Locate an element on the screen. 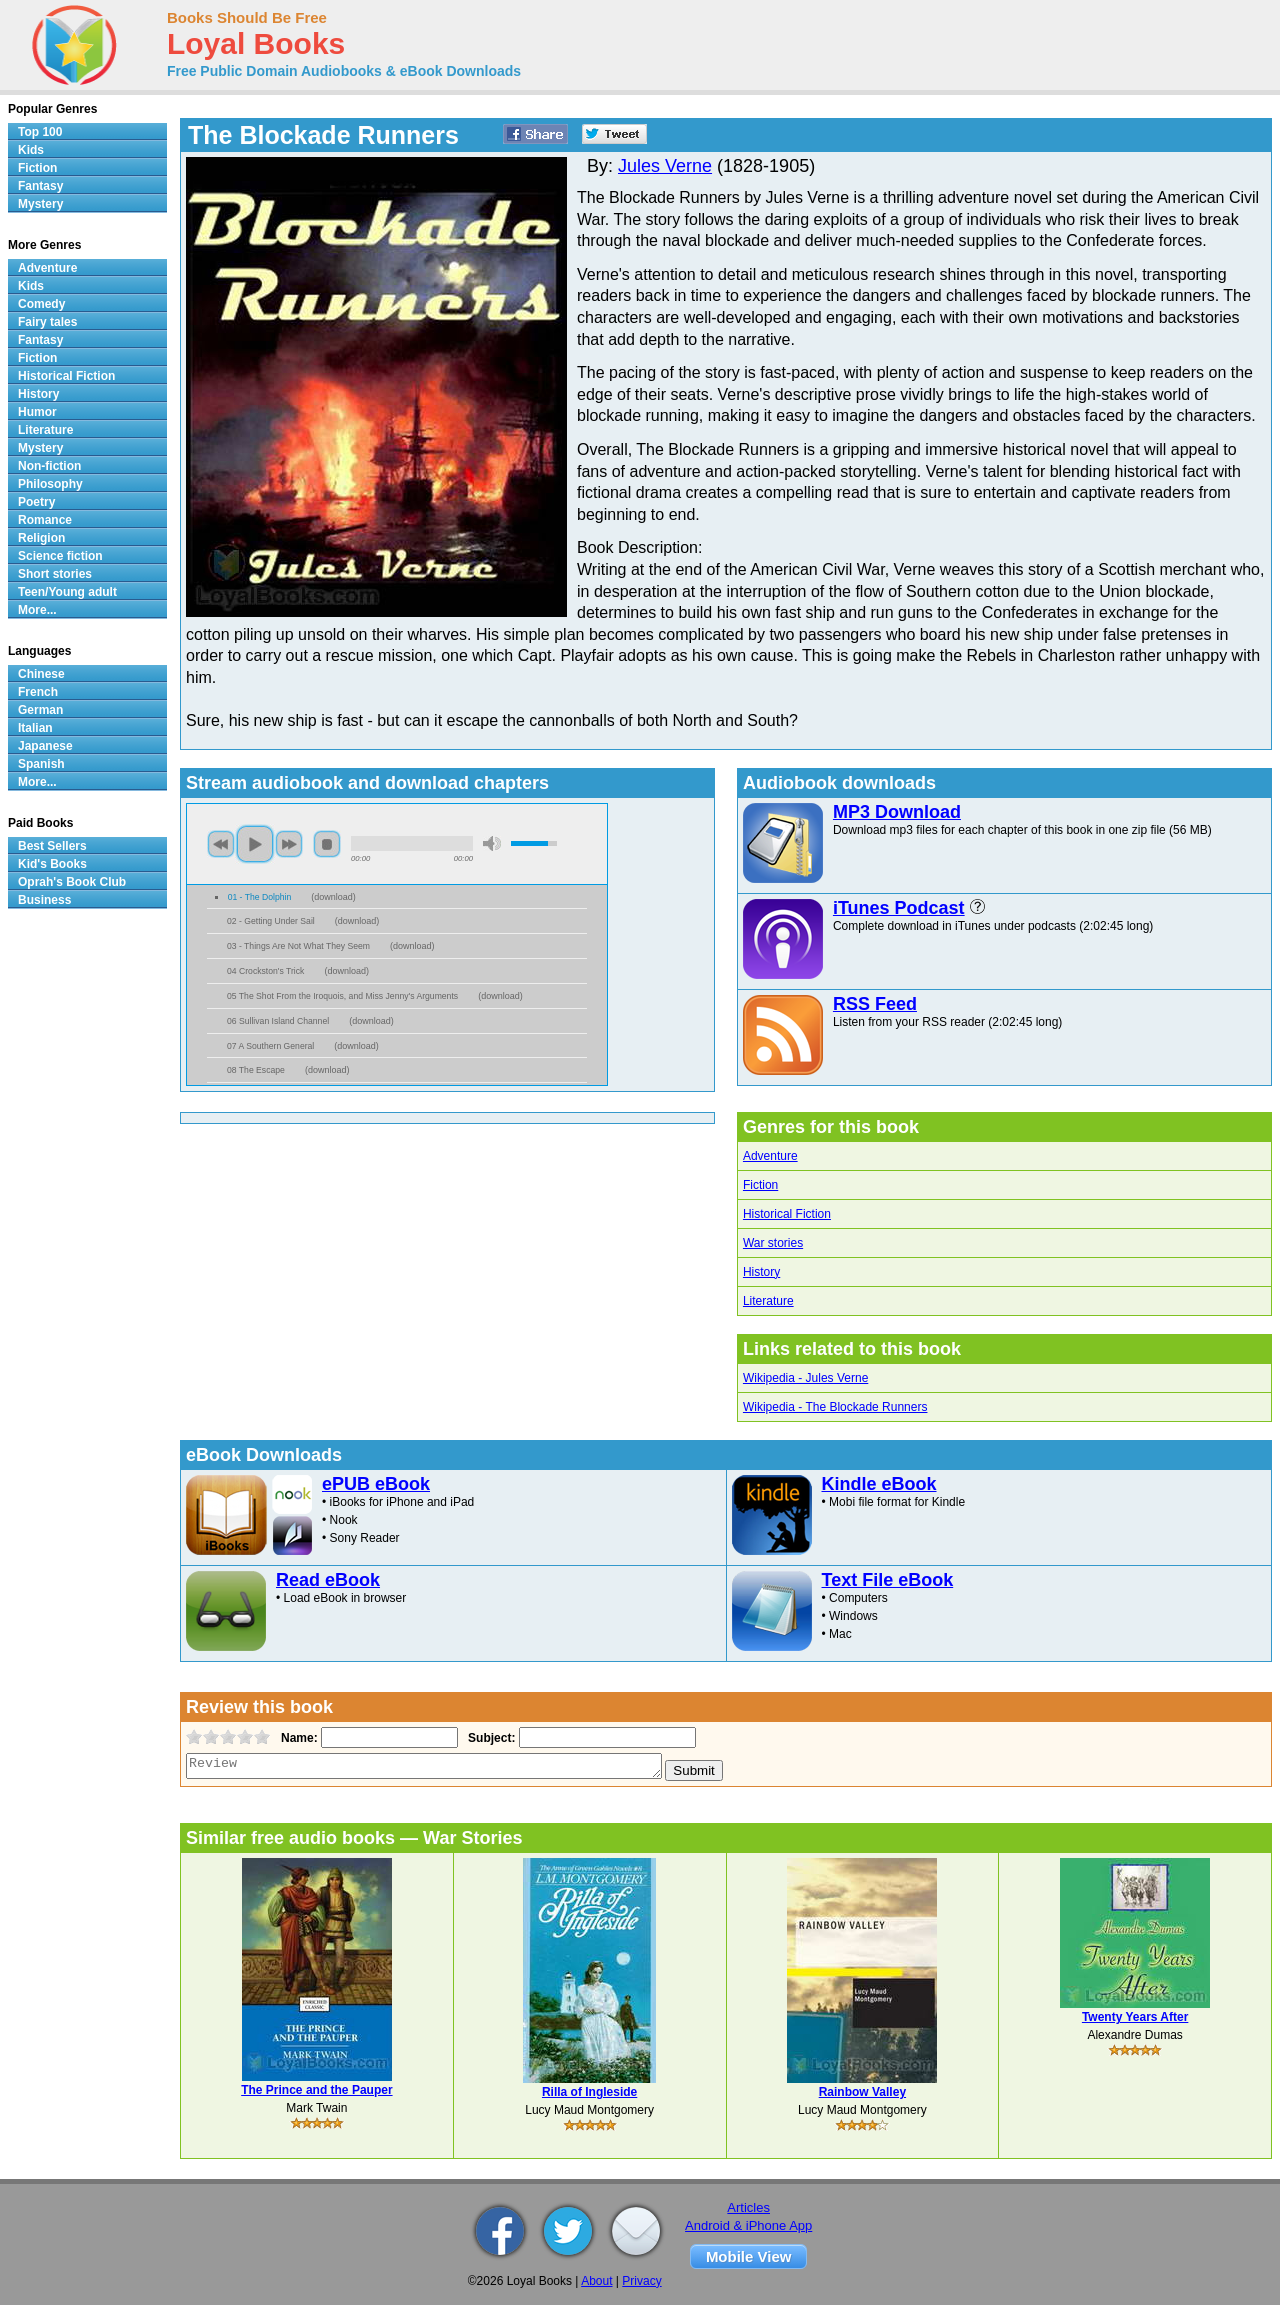 The width and height of the screenshot is (1280, 2305). Romance is located at coordinates (45, 520).